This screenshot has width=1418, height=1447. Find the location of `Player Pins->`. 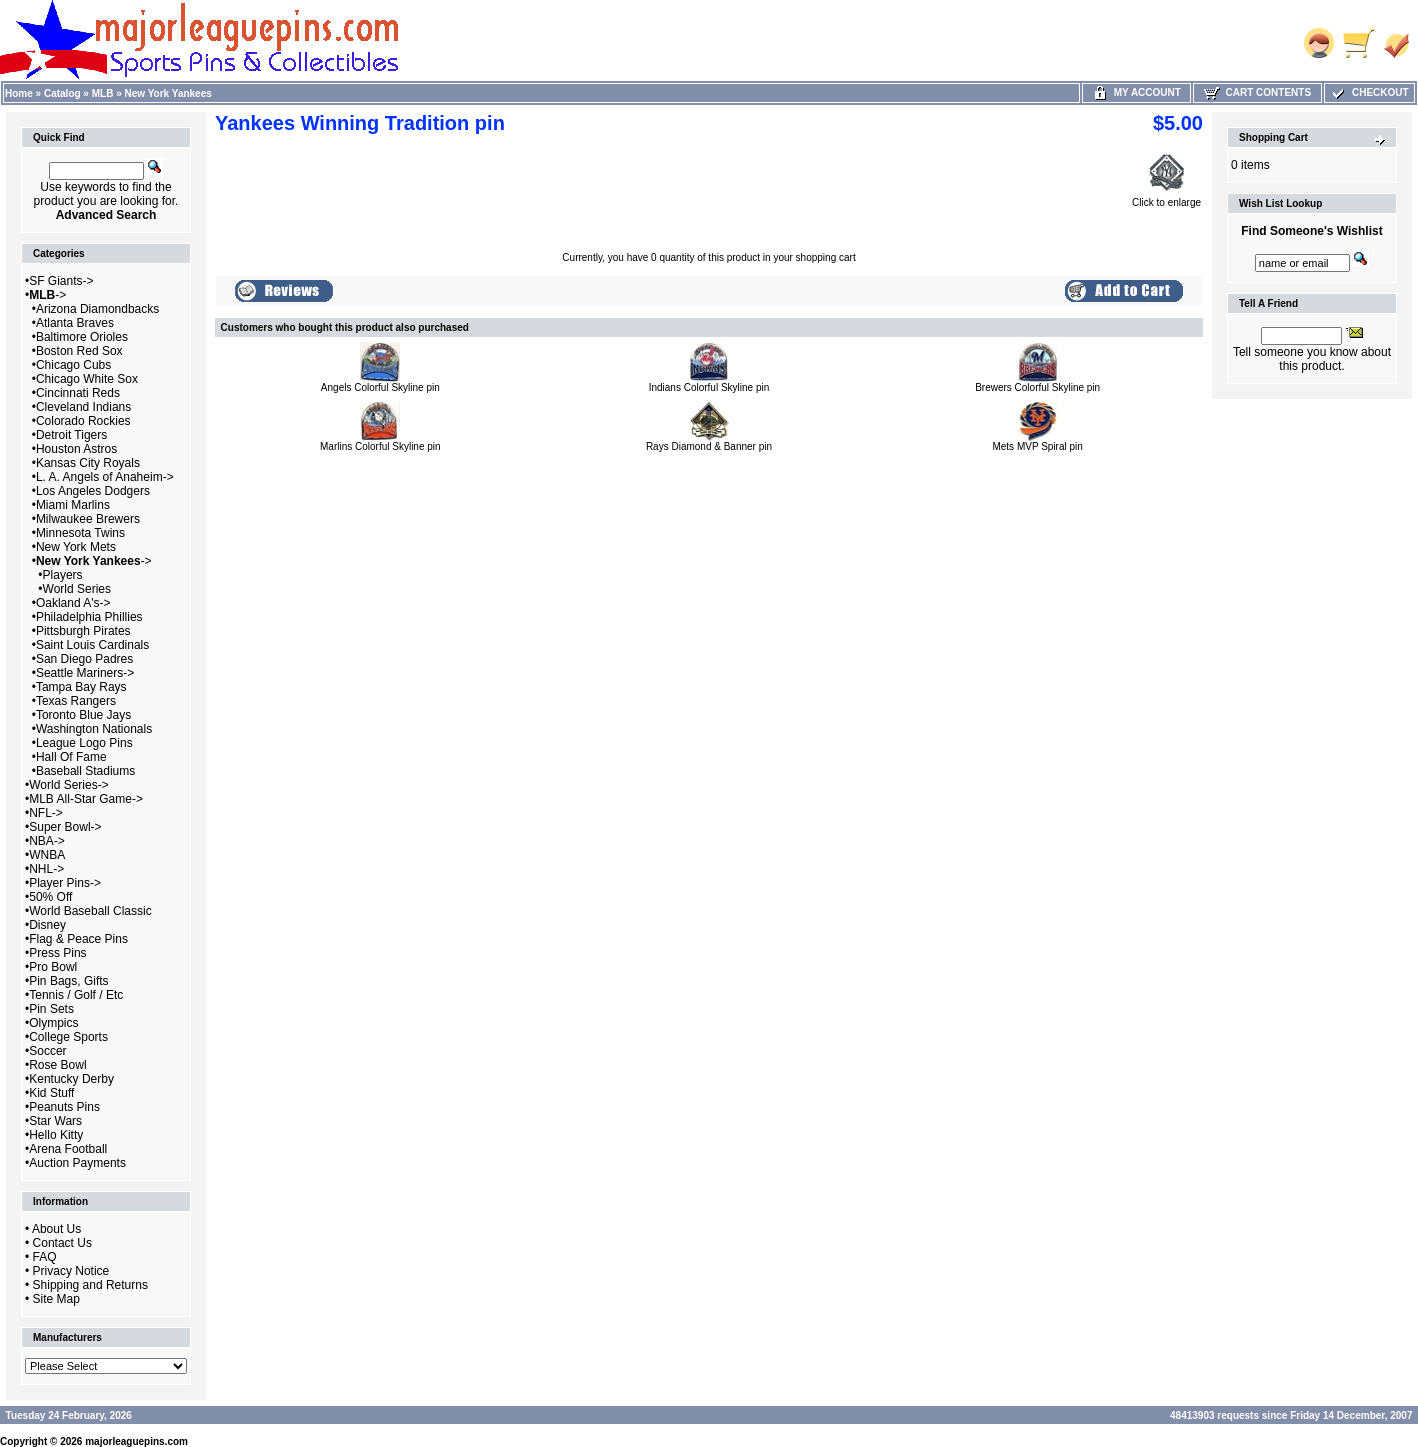

Player Pins-> is located at coordinates (65, 883).